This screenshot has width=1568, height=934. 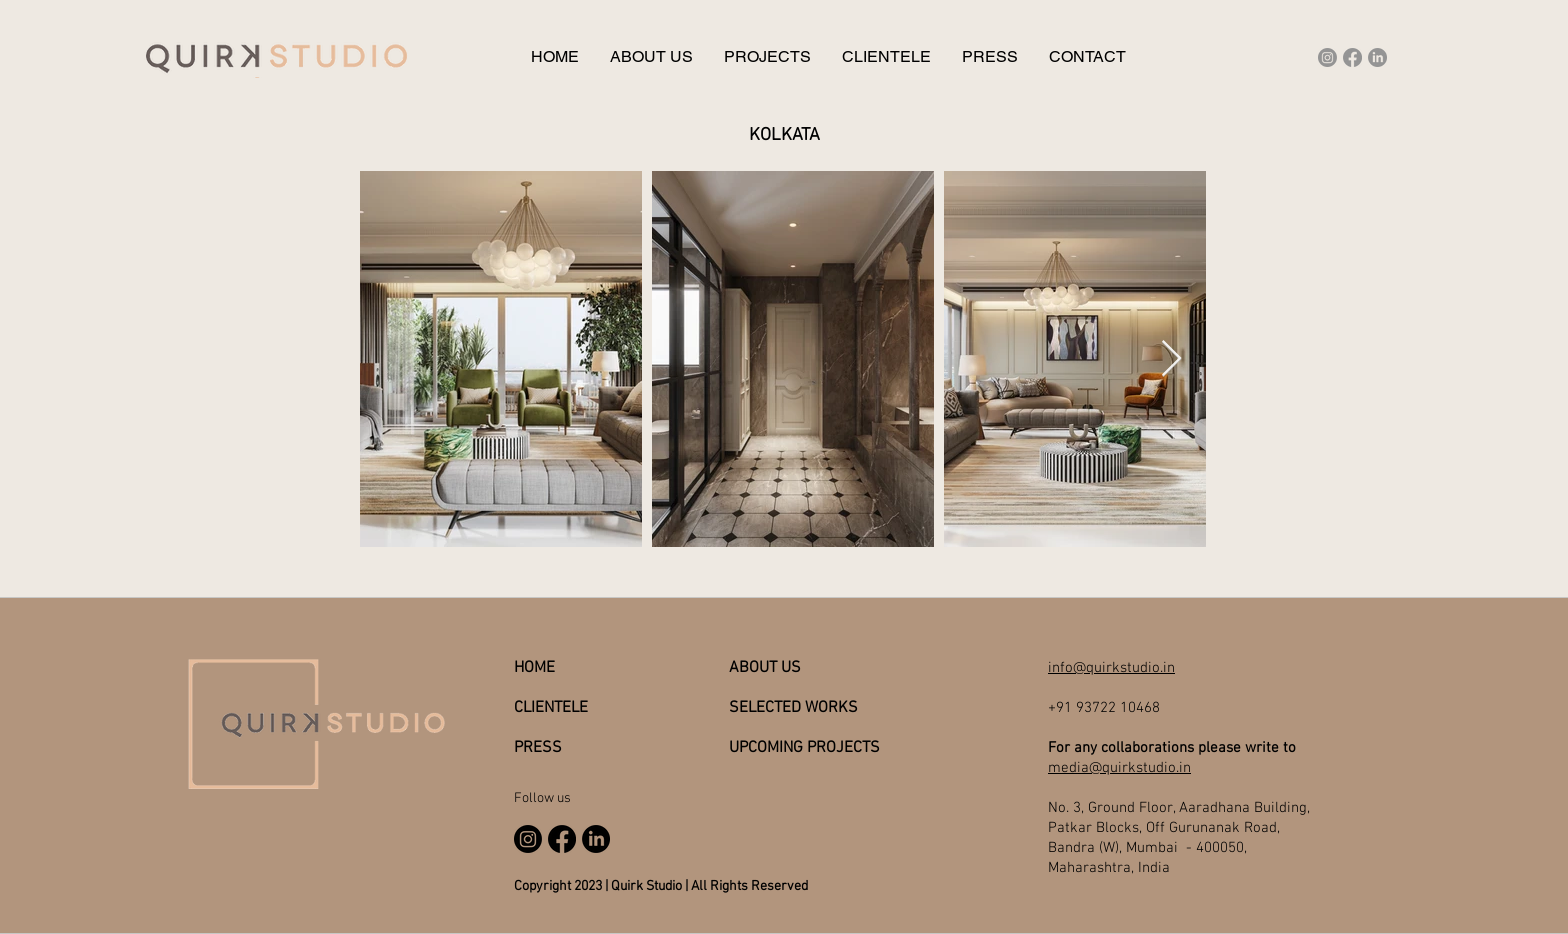 What do you see at coordinates (1352, 57) in the screenshot?
I see `[Facebook]` at bounding box center [1352, 57].